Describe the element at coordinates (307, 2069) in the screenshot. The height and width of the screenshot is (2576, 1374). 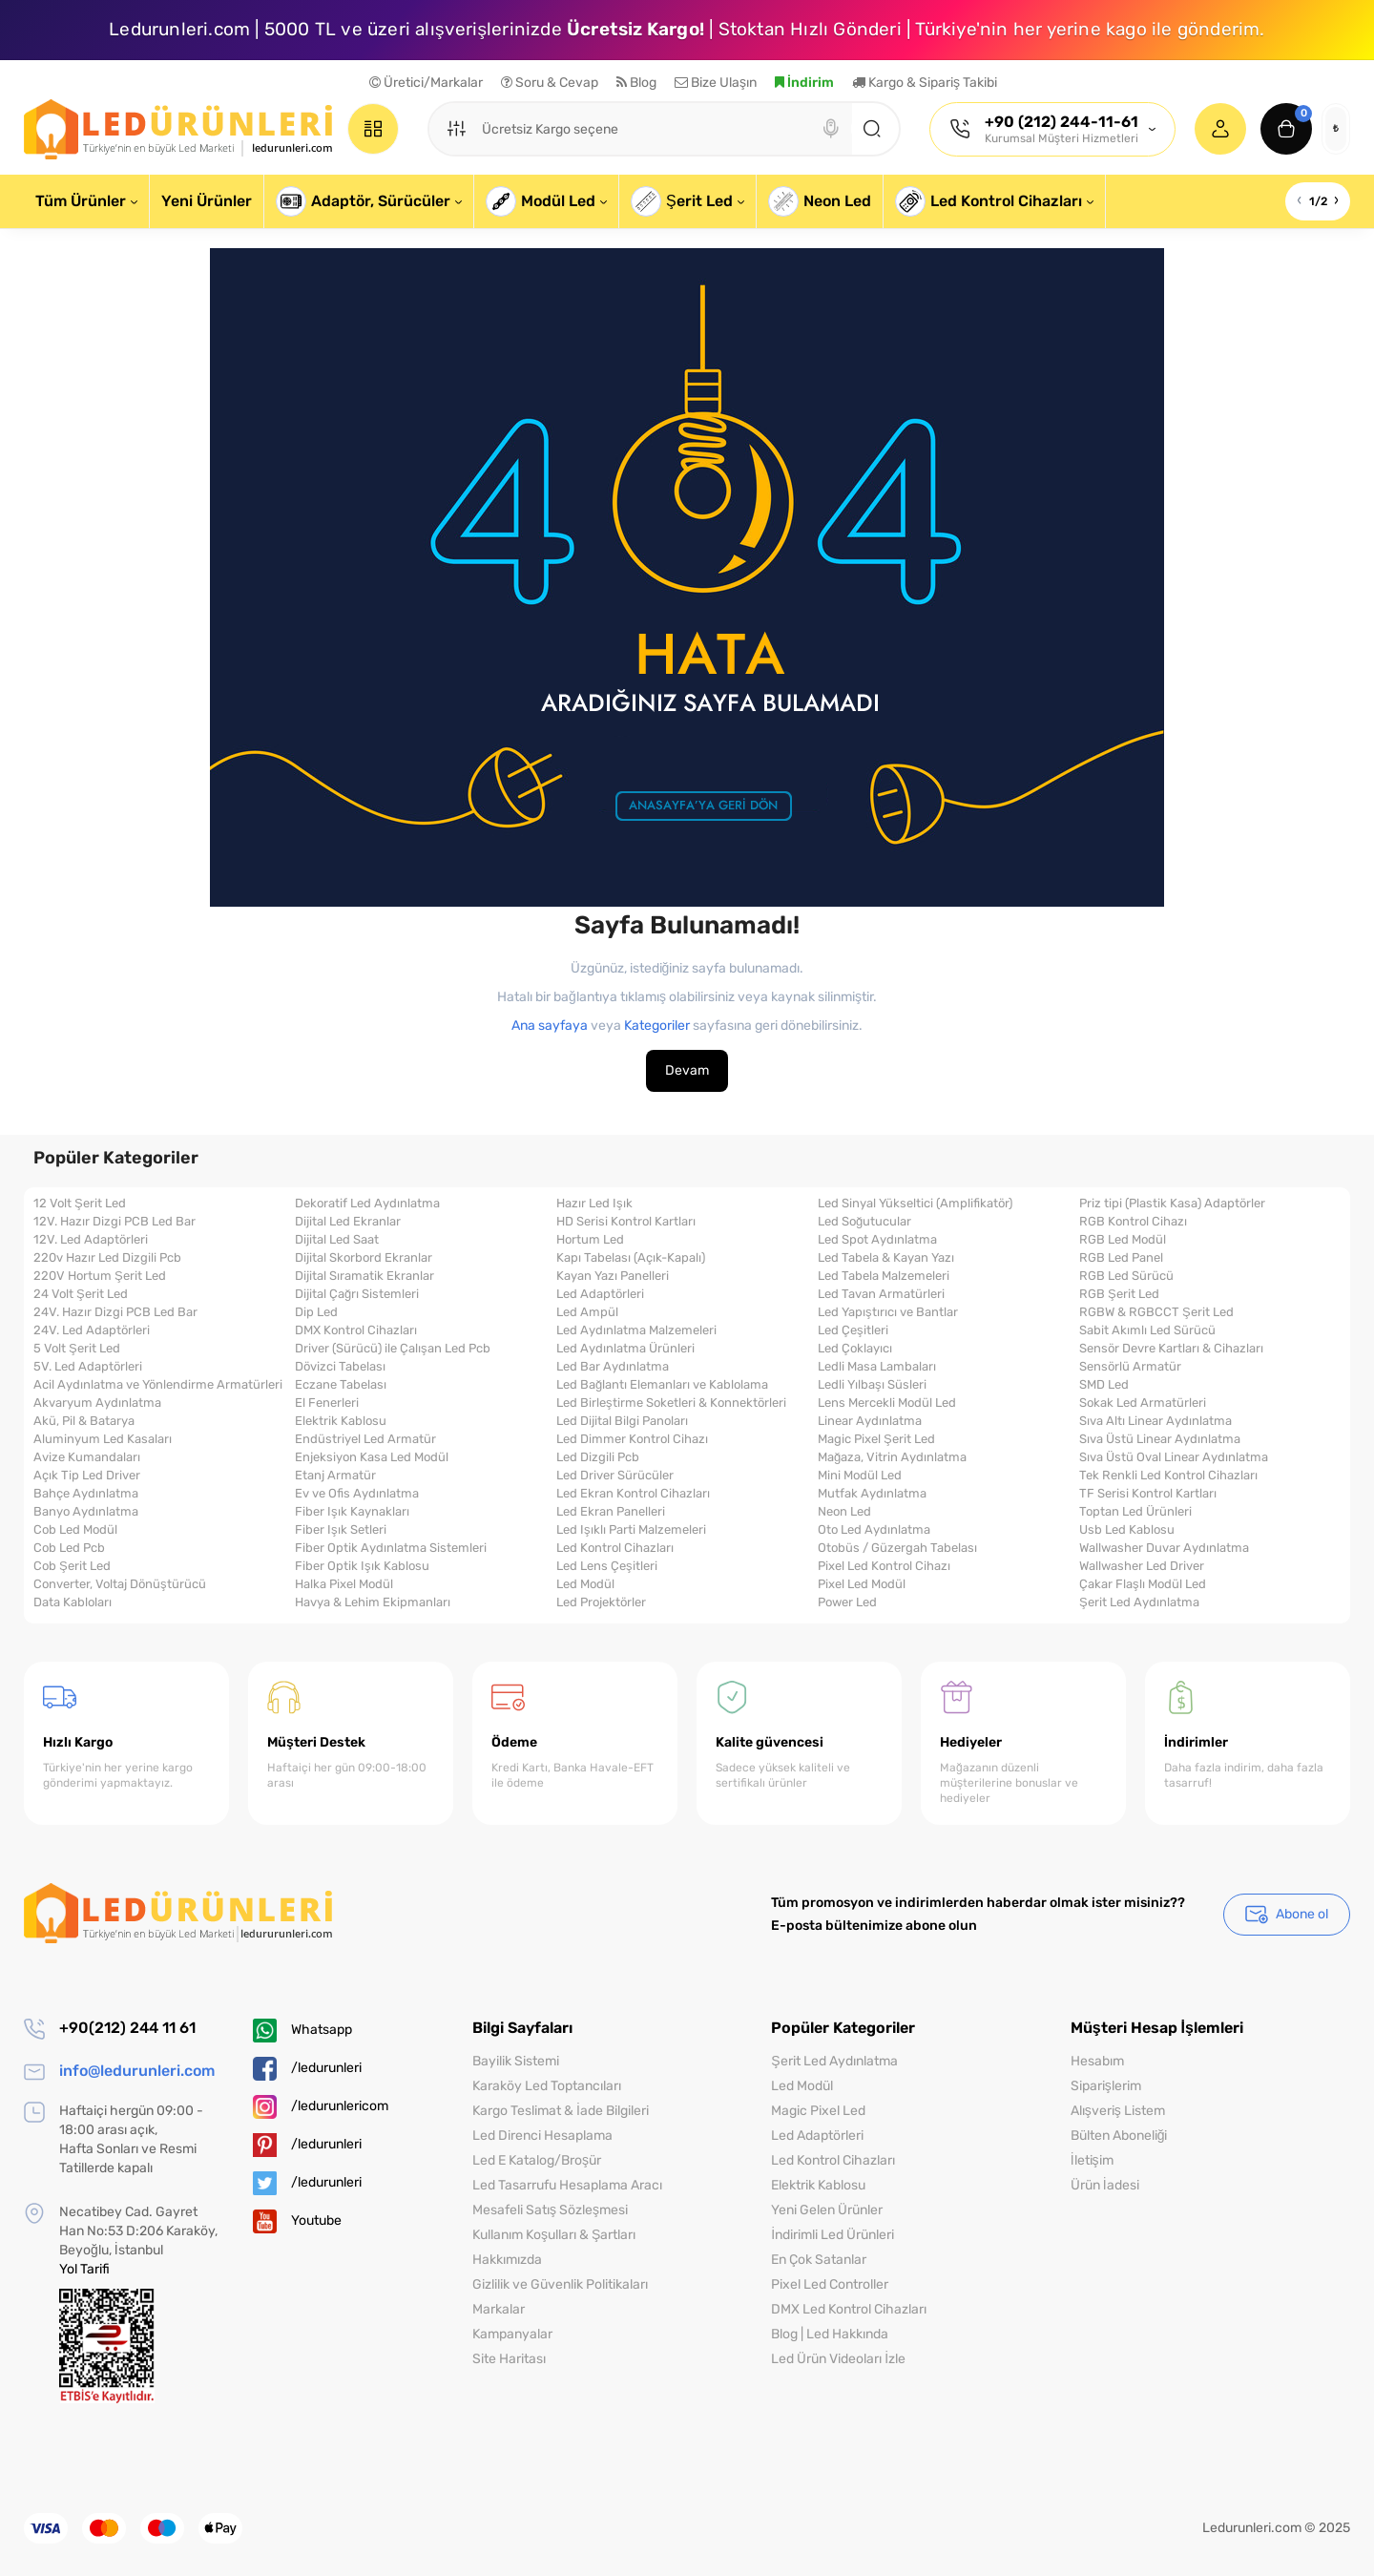
I see `/ledurunleri` at that location.